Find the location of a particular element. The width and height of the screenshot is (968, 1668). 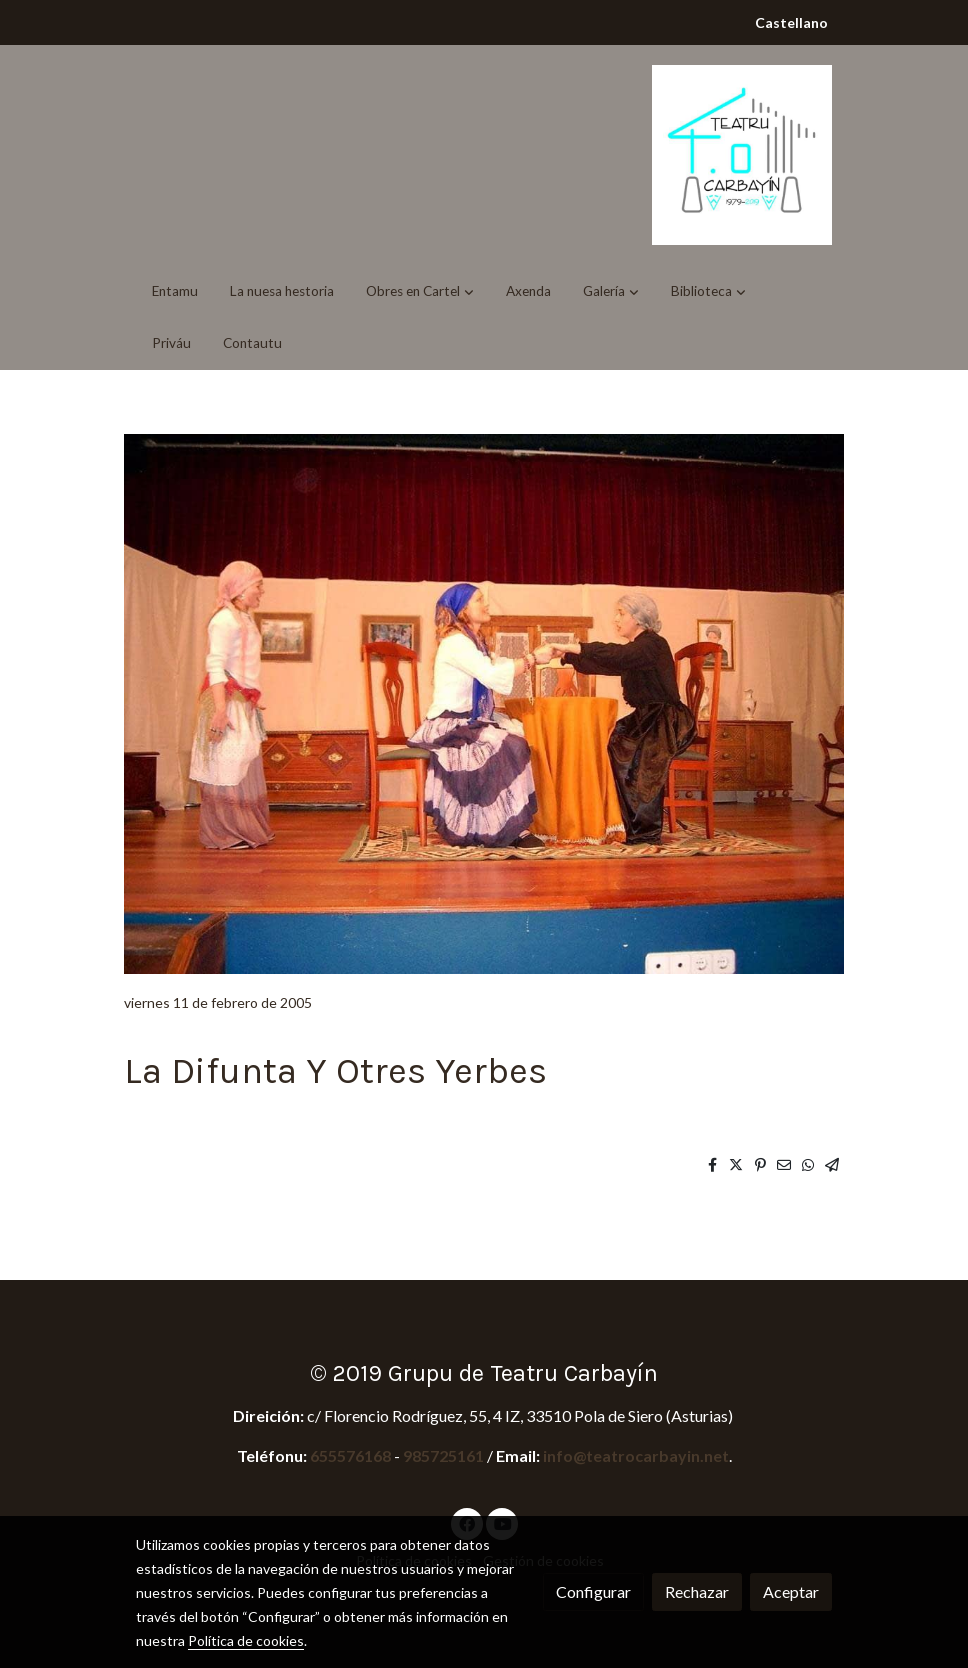

Rechazar is located at coordinates (697, 1591).